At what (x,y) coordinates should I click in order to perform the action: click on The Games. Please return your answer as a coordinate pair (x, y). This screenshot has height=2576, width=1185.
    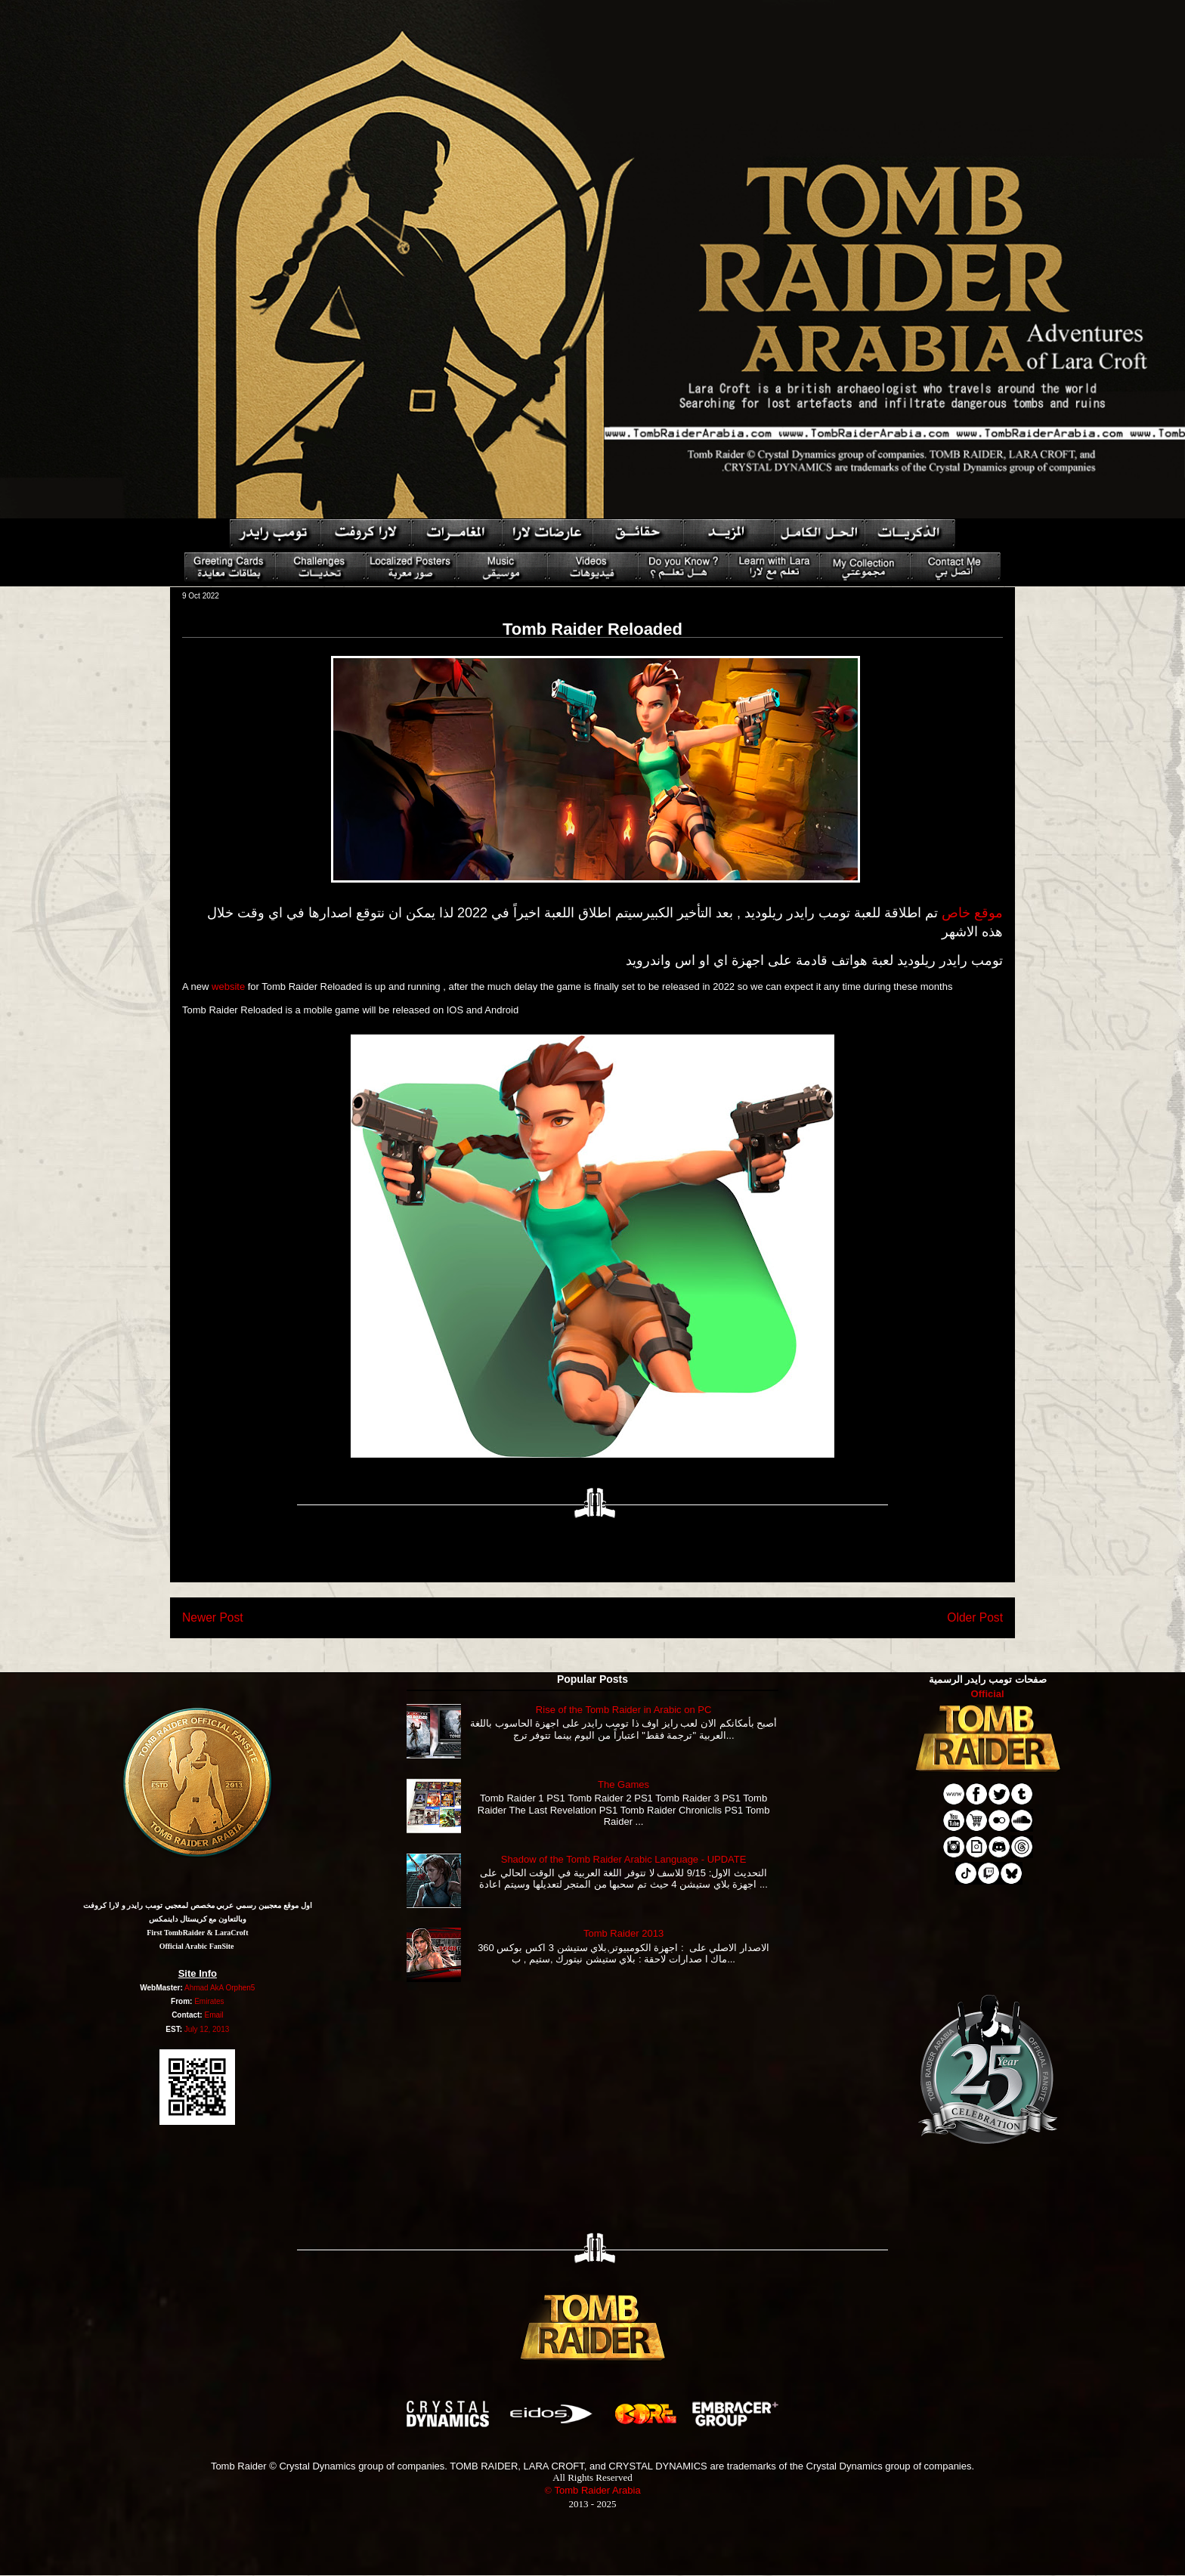
    Looking at the image, I should click on (623, 1784).